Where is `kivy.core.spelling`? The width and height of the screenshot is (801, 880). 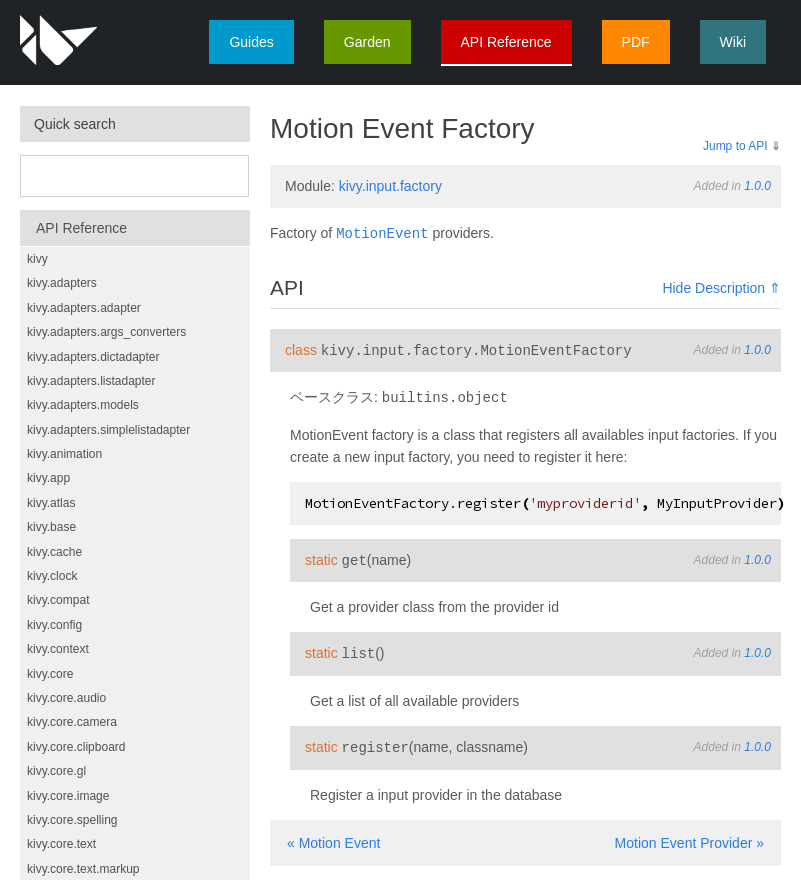
kivy.core.spelling is located at coordinates (72, 820).